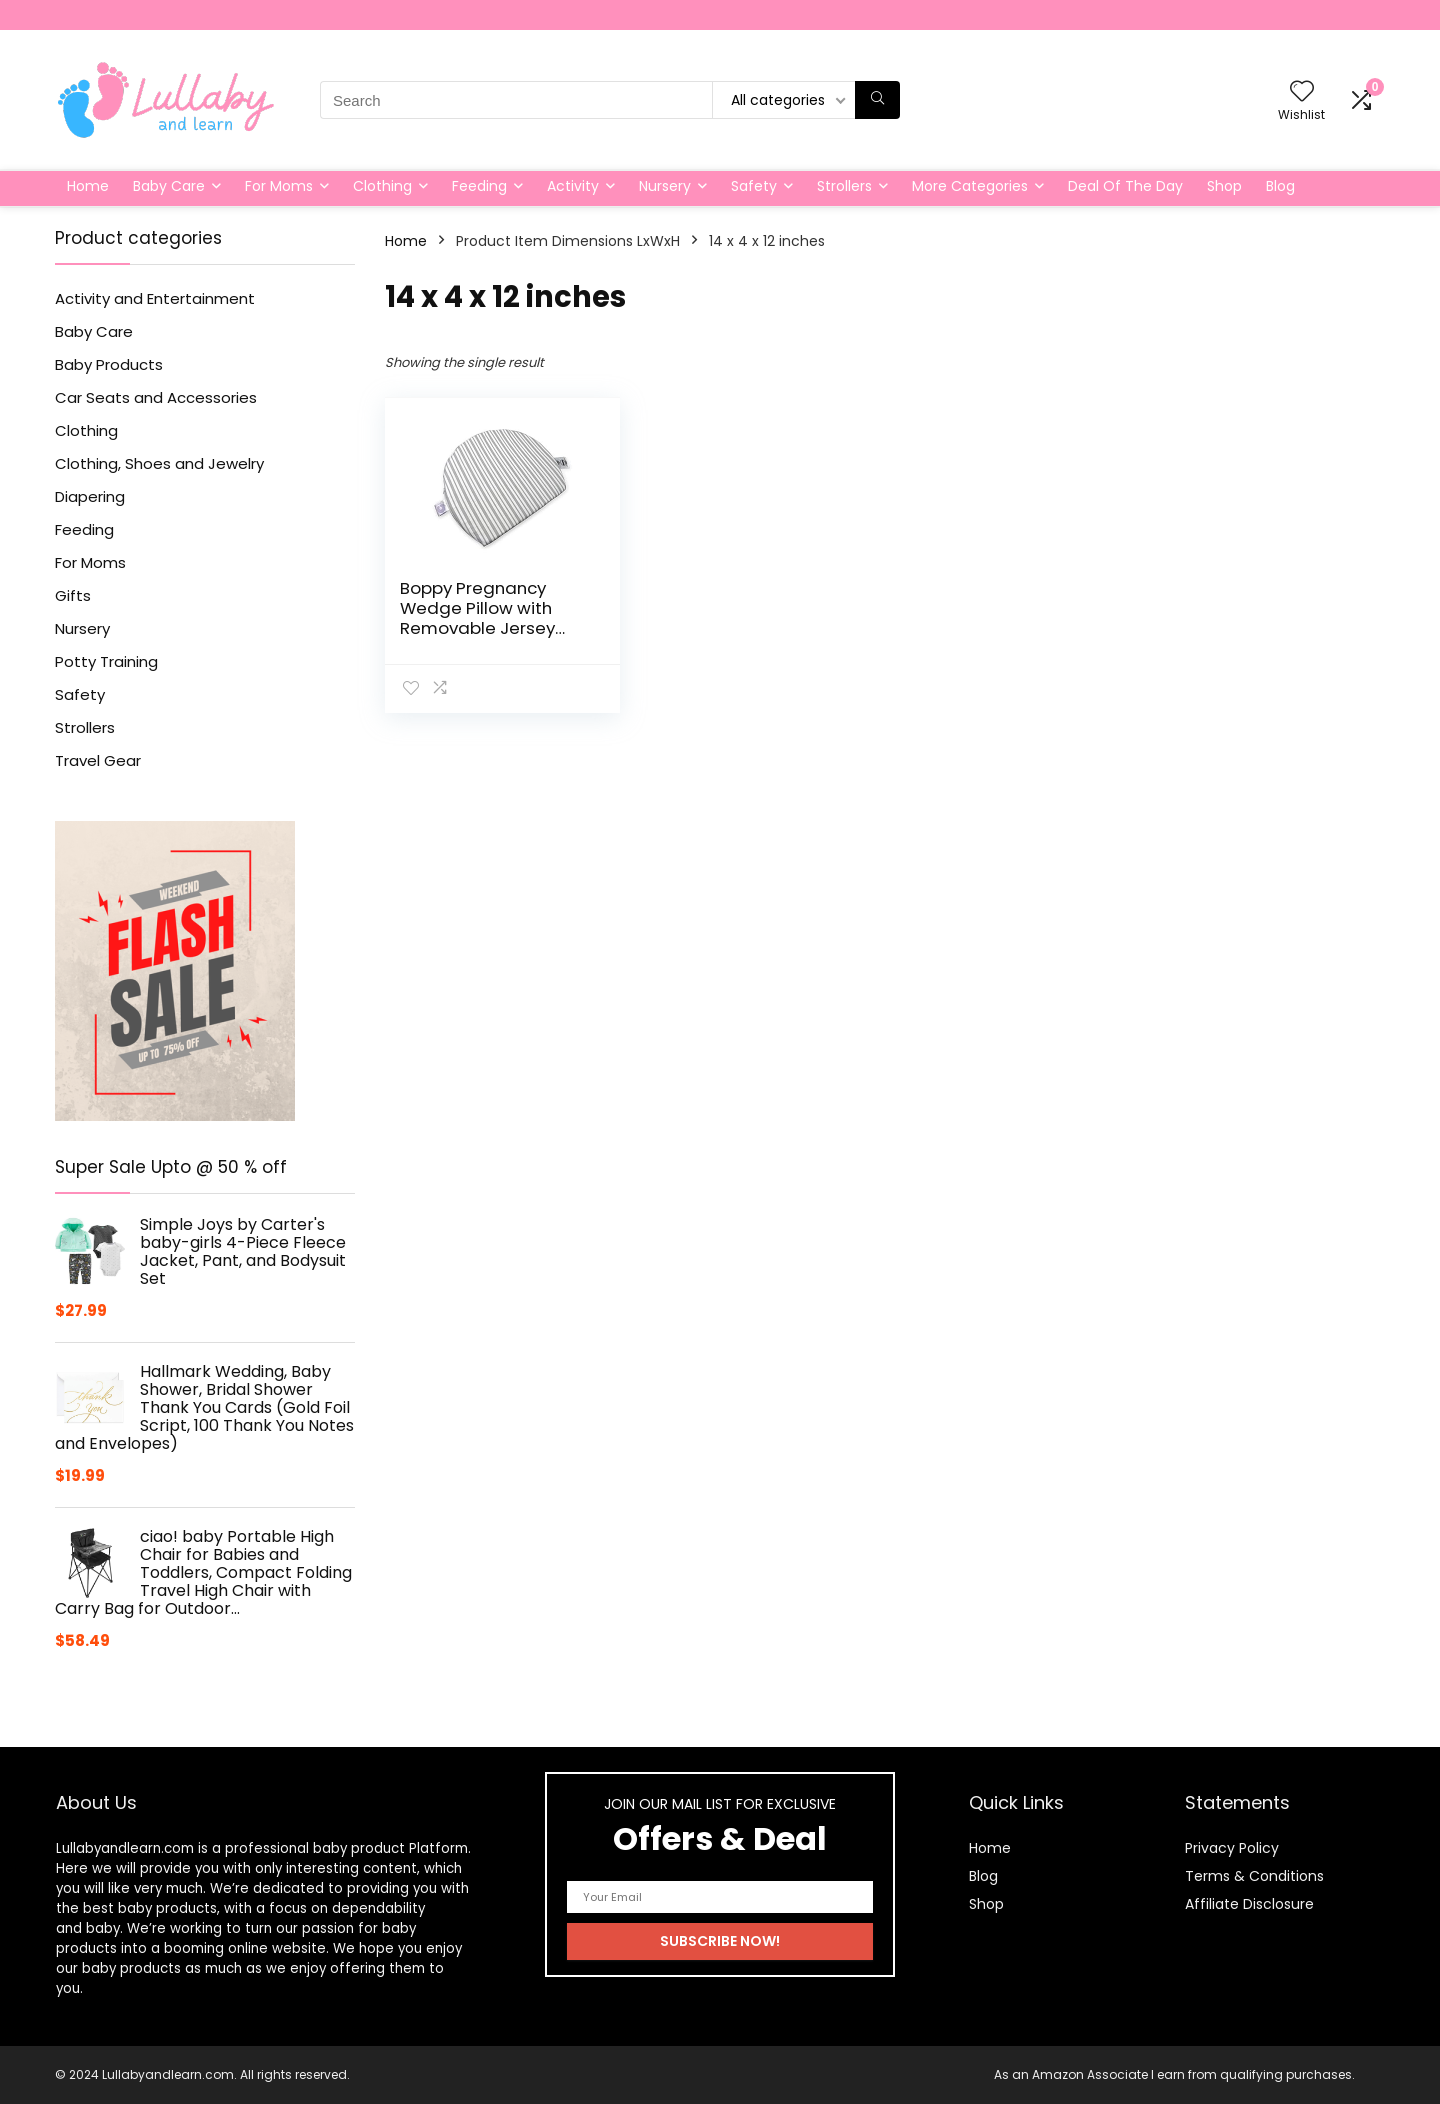 The width and height of the screenshot is (1440, 2104). I want to click on [Wishlist], so click(1302, 92).